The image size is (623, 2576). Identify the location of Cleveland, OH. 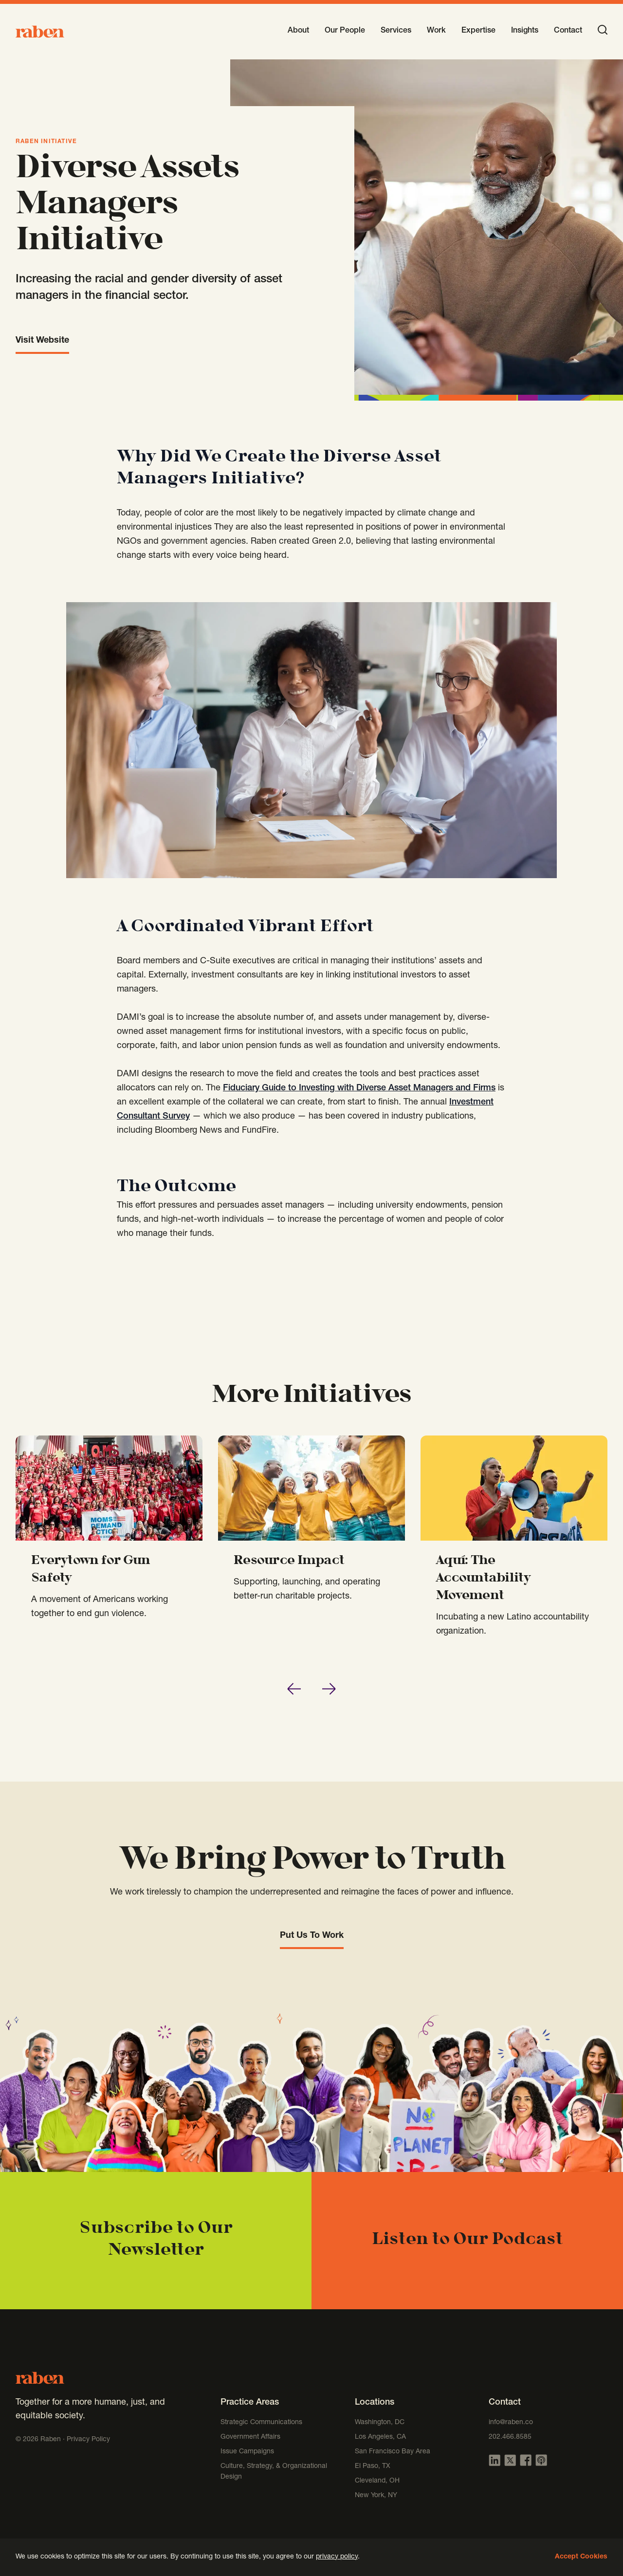
(377, 2481).